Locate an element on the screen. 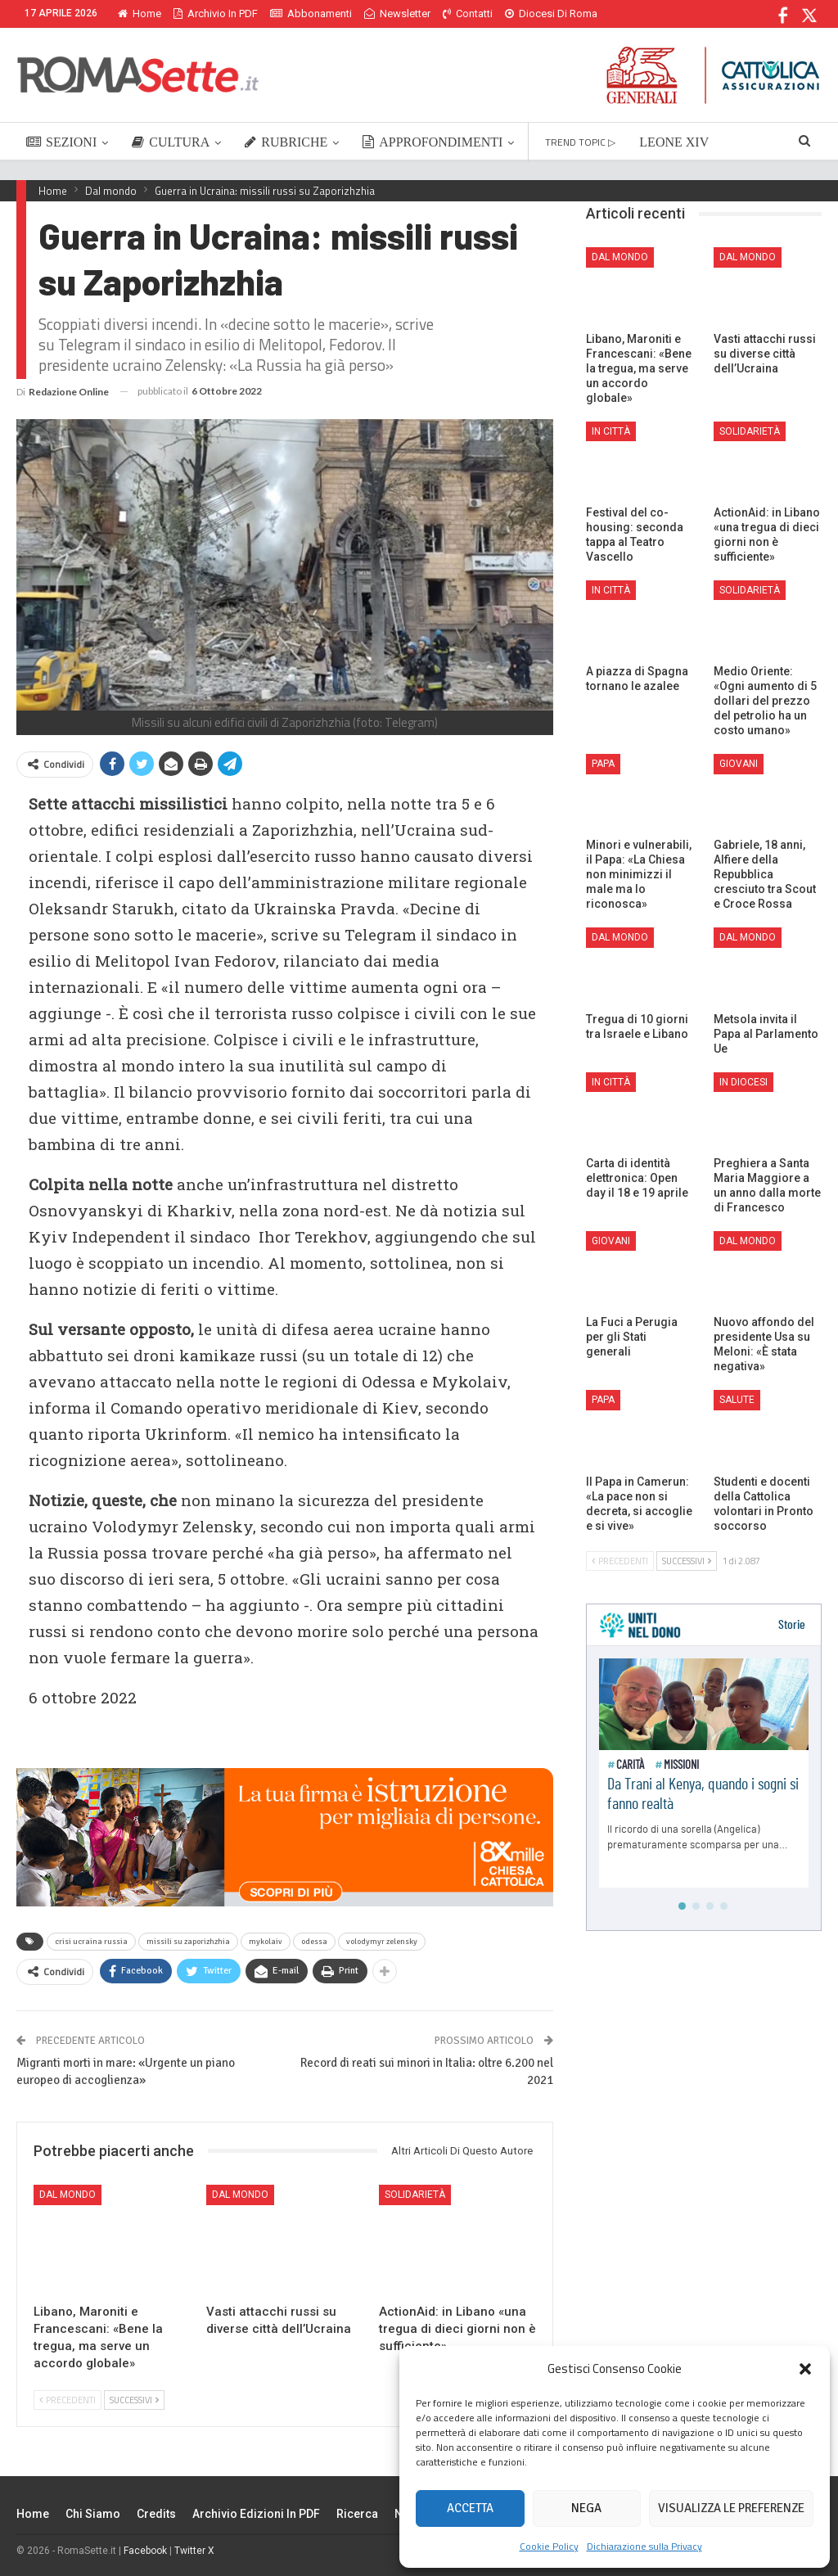  Giovani is located at coordinates (738, 763).